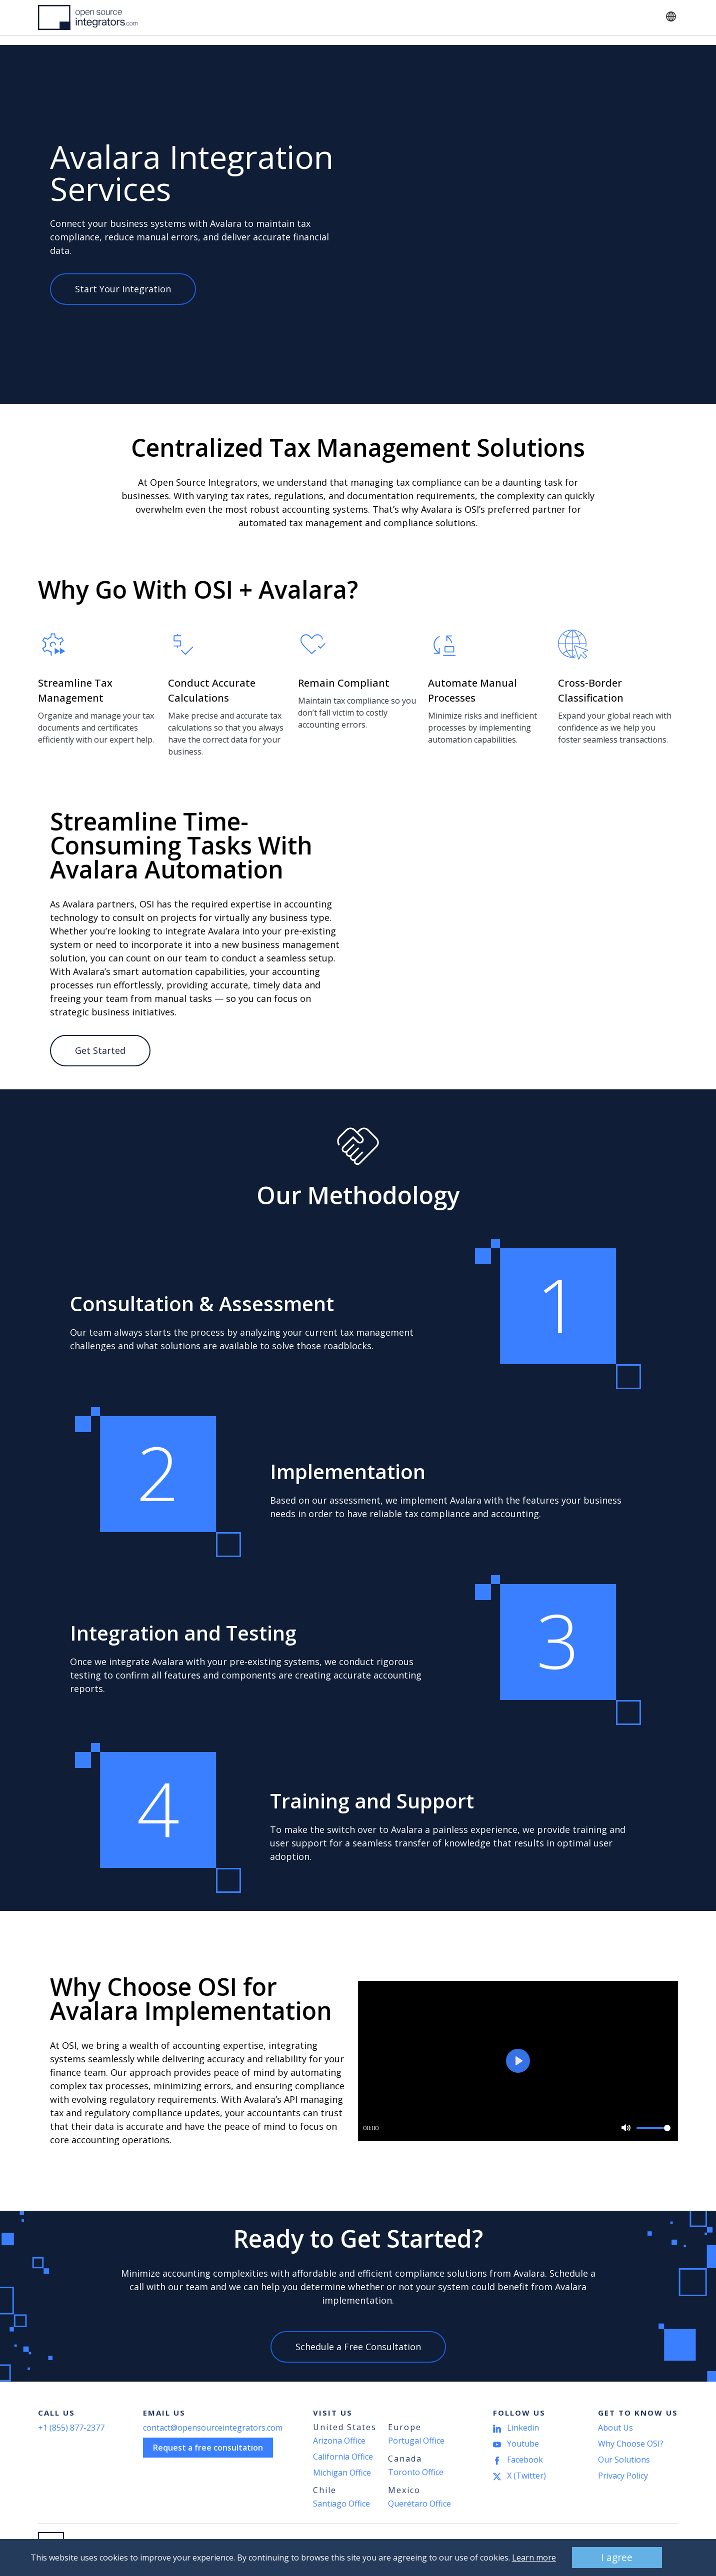 The image size is (716, 2576). Describe the element at coordinates (610, 2557) in the screenshot. I see `I agree [button]` at that location.